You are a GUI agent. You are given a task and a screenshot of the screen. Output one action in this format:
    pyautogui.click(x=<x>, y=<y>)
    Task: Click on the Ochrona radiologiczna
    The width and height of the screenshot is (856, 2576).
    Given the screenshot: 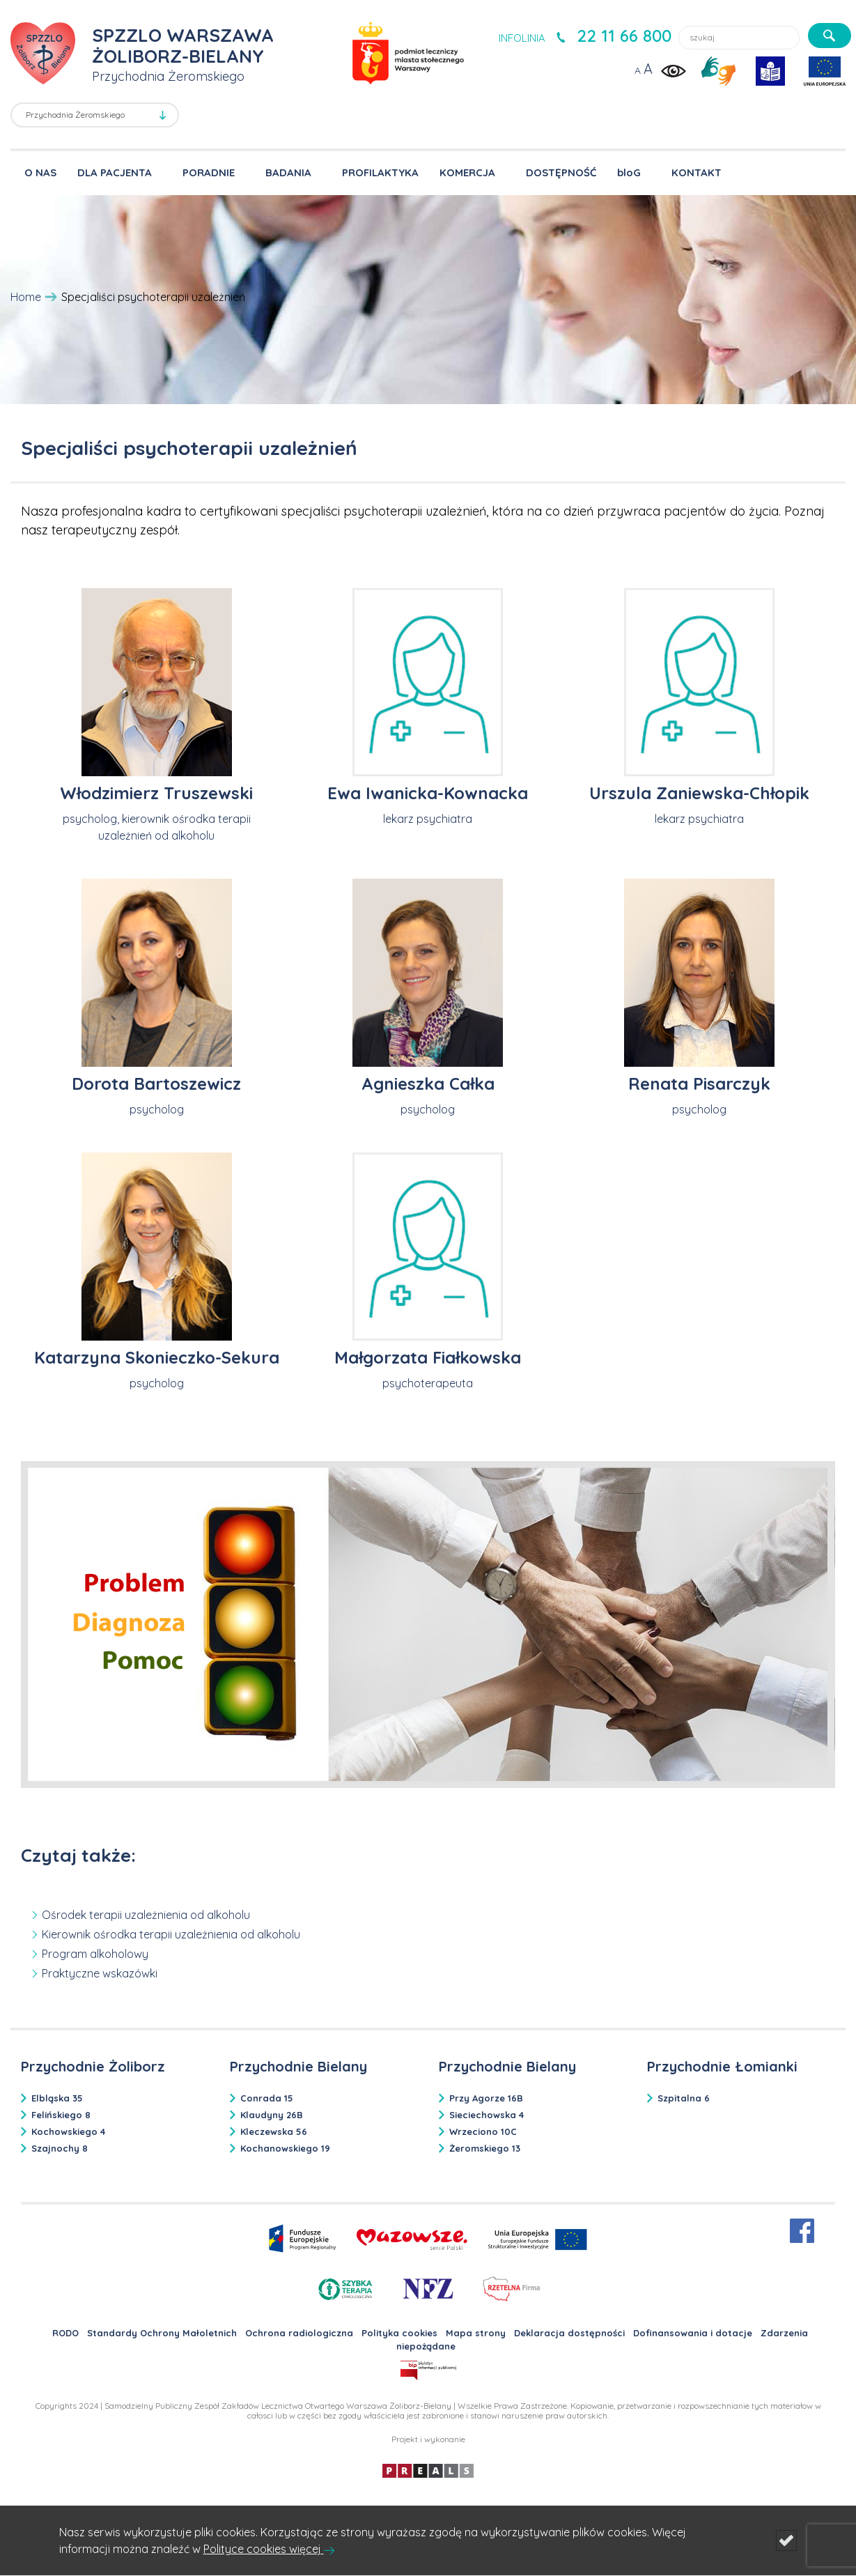 What is the action you would take?
    pyautogui.click(x=299, y=2332)
    